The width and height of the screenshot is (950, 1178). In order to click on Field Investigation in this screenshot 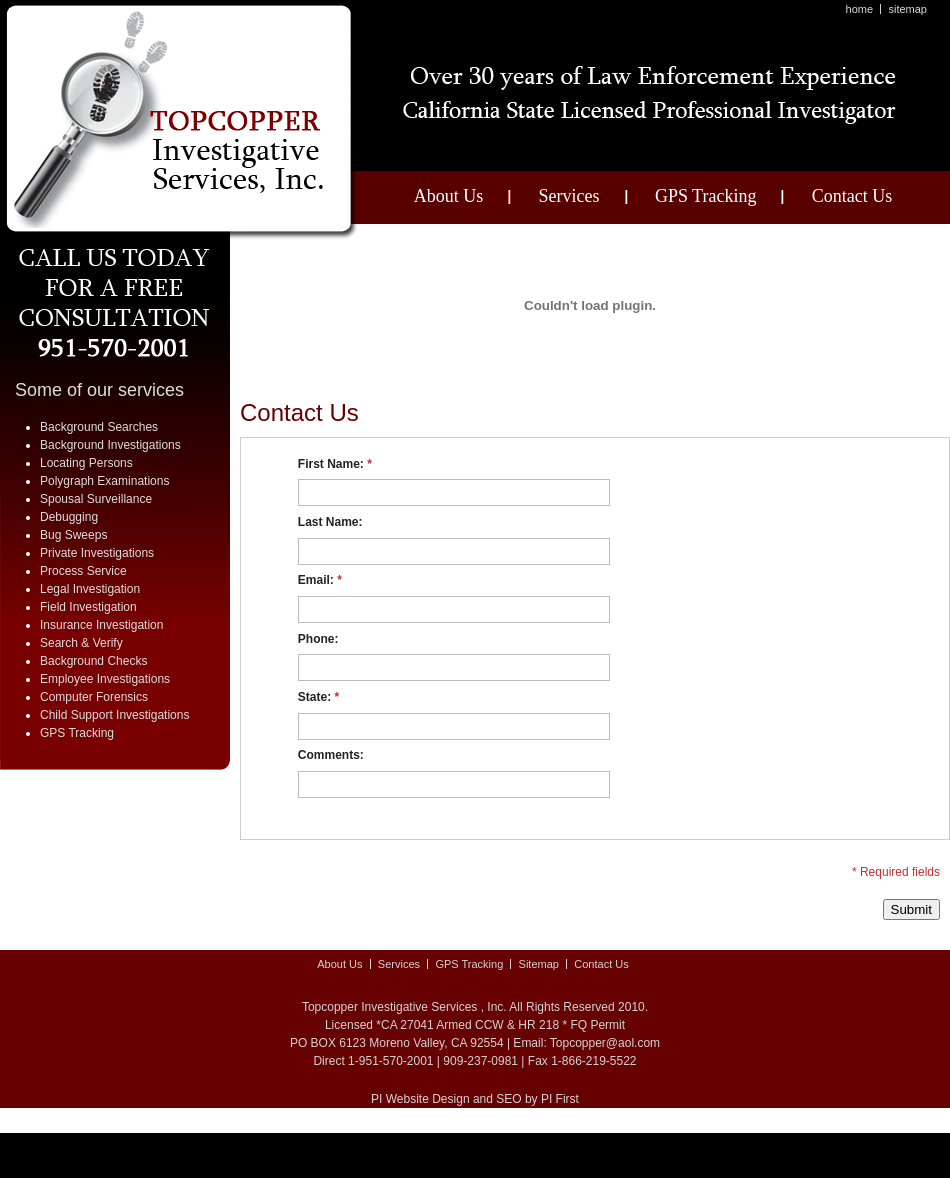, I will do `click(88, 607)`.